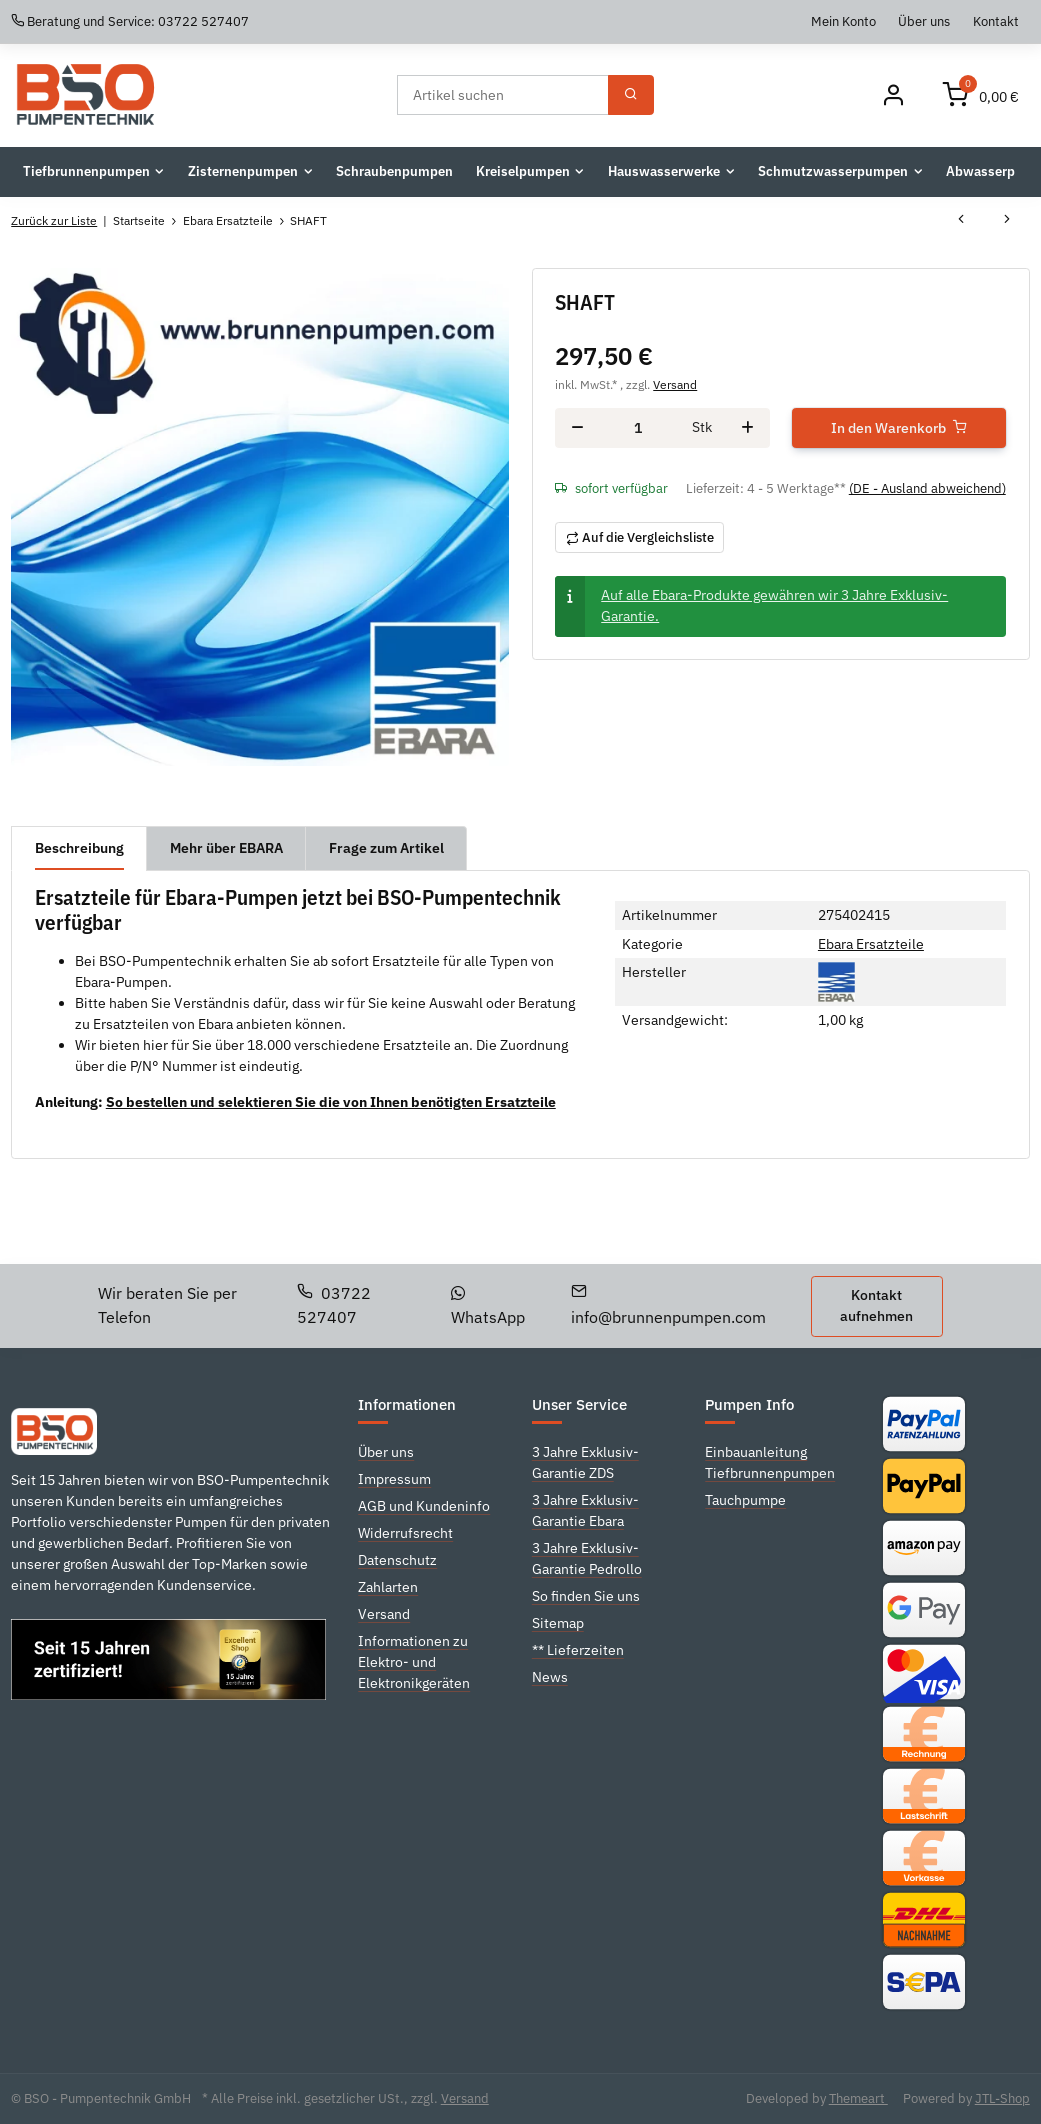 This screenshot has width=1041, height=2124. I want to click on Versand, so click(675, 384).